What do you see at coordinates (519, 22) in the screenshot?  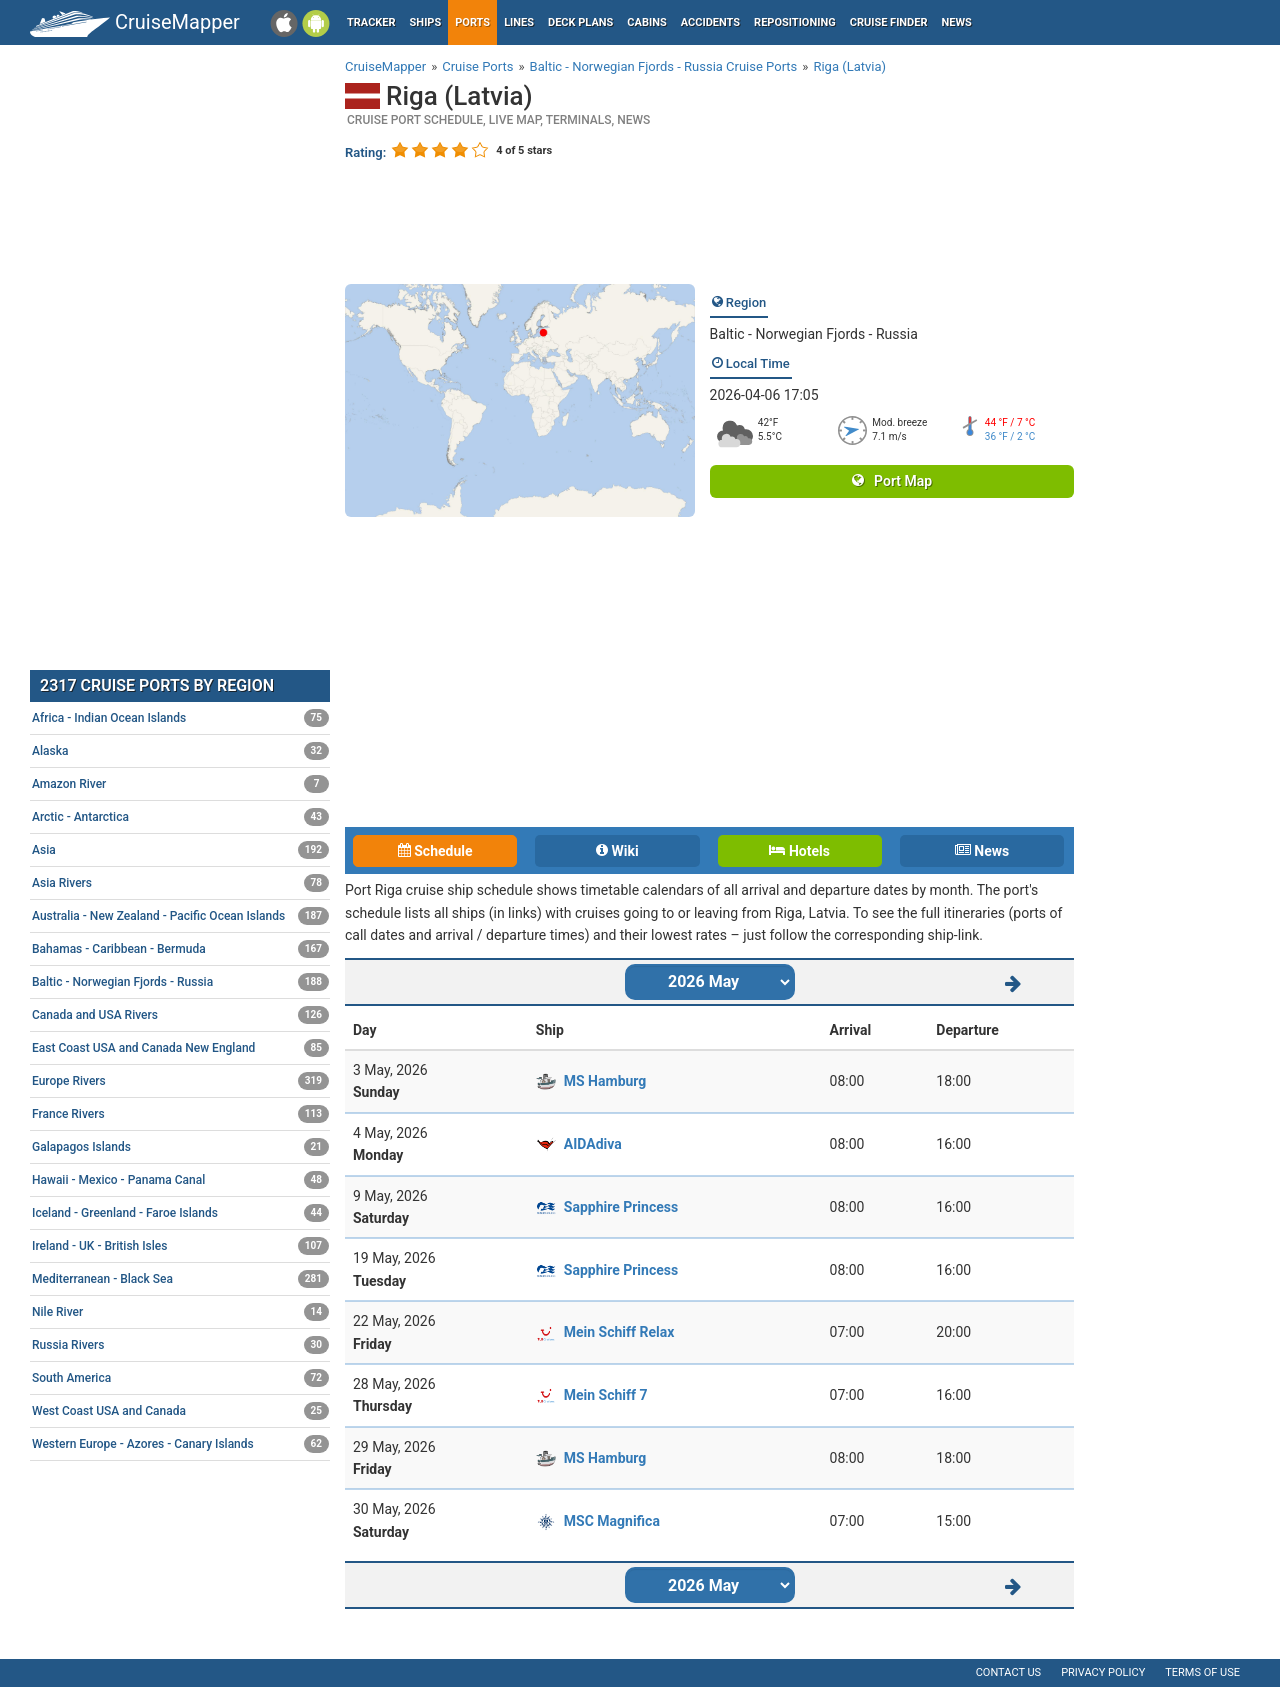 I see `Lines` at bounding box center [519, 22].